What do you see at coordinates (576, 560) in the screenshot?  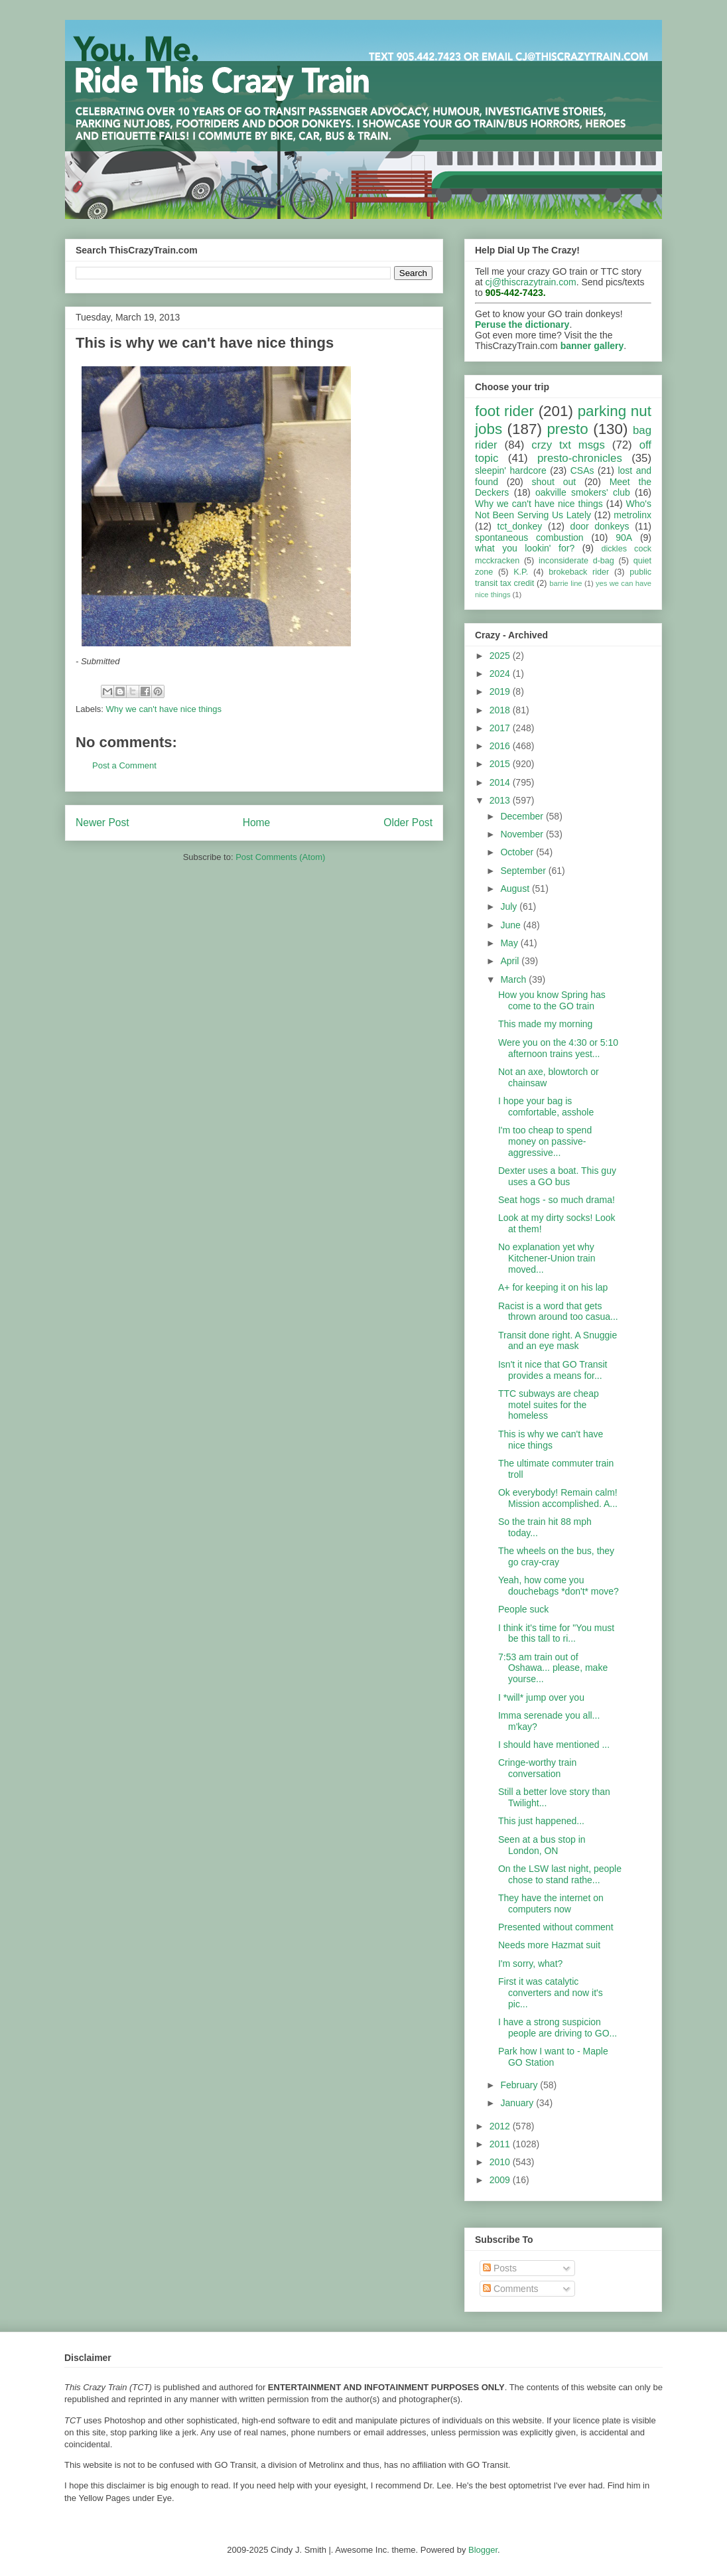 I see `inconsiderate d-bag` at bounding box center [576, 560].